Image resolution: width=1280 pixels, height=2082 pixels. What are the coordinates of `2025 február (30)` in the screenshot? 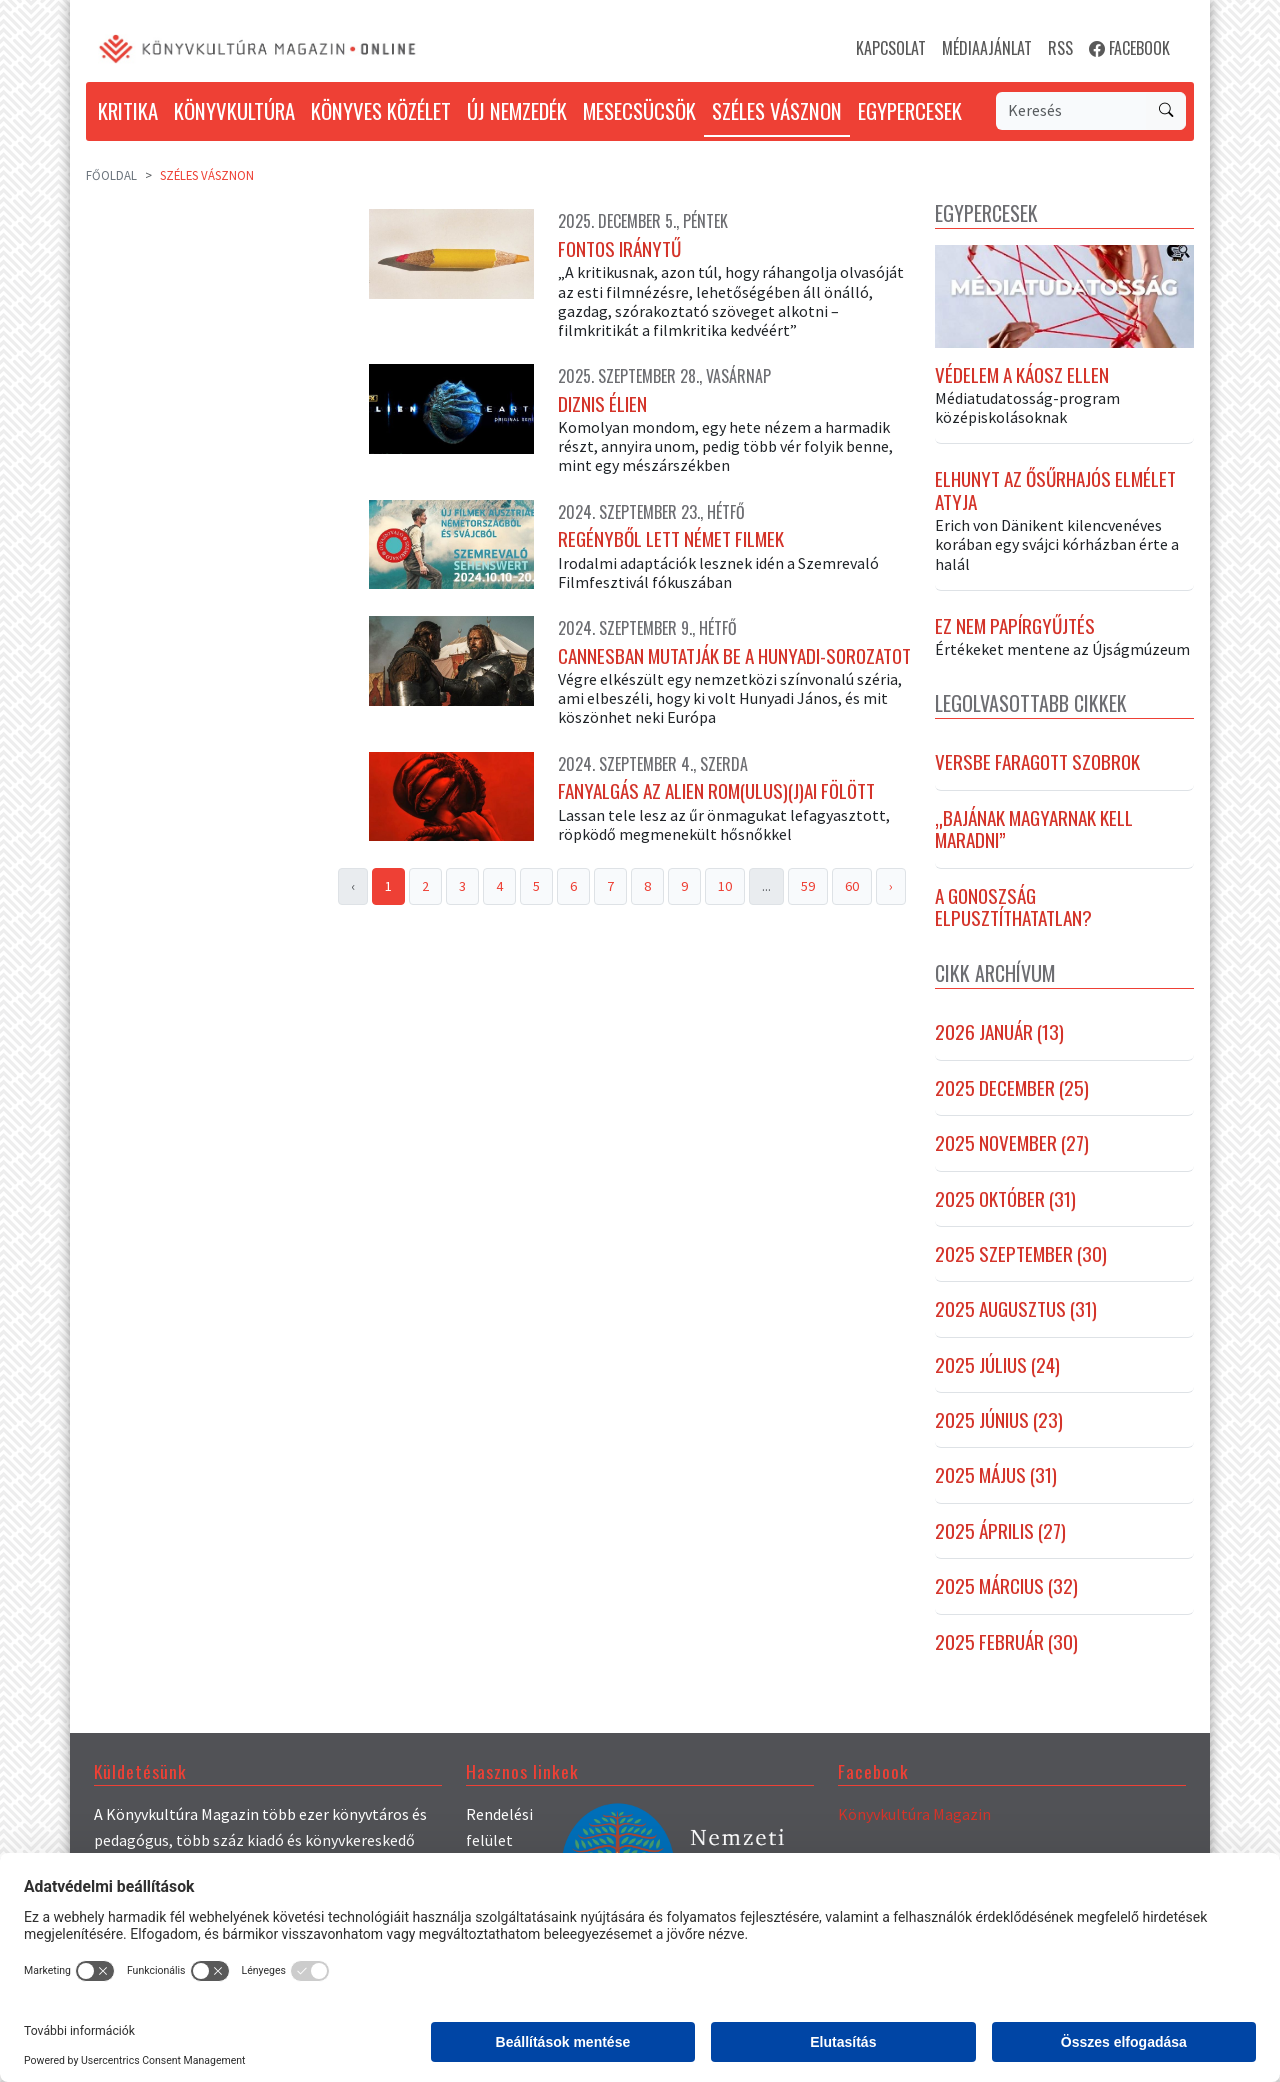 It's located at (1006, 1642).